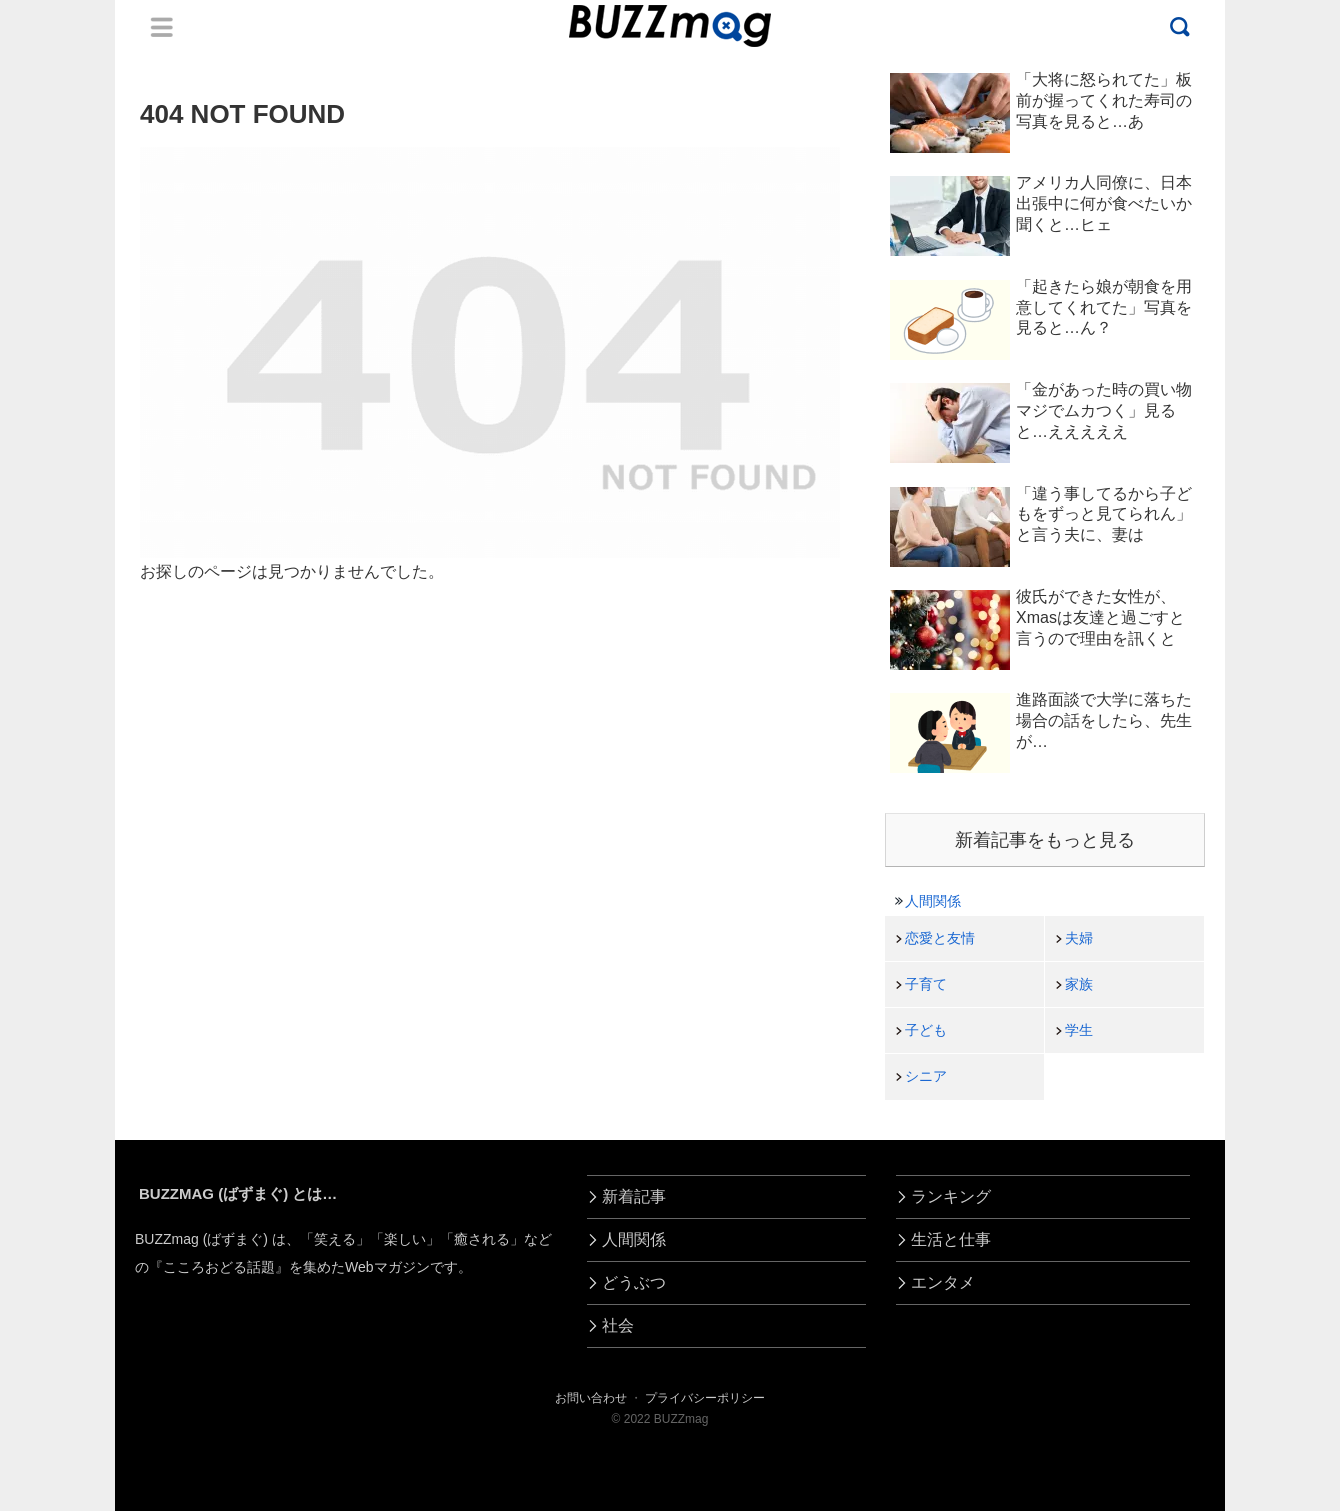  Describe the element at coordinates (926, 1030) in the screenshot. I see `子ども` at that location.